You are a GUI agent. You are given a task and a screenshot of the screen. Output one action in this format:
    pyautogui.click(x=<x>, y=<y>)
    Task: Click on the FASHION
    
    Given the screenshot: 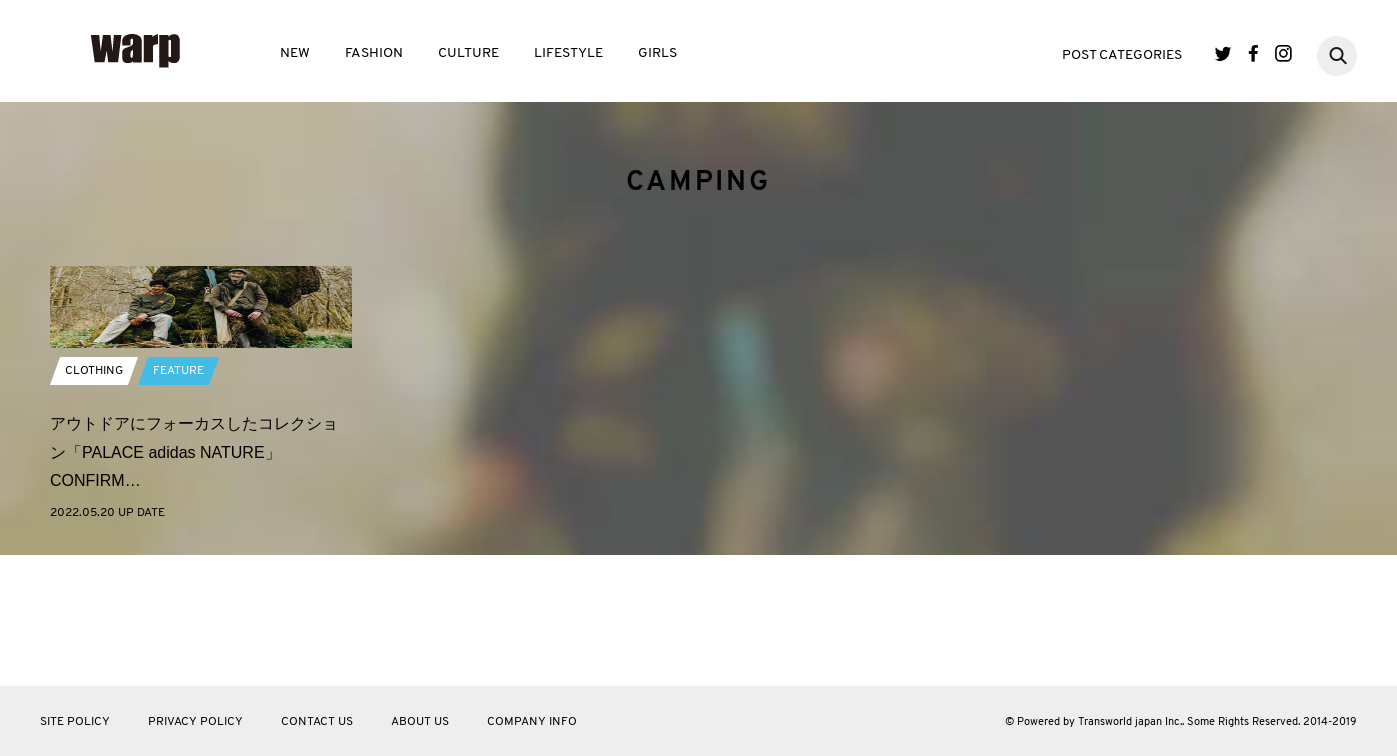 What is the action you would take?
    pyautogui.click(x=374, y=53)
    